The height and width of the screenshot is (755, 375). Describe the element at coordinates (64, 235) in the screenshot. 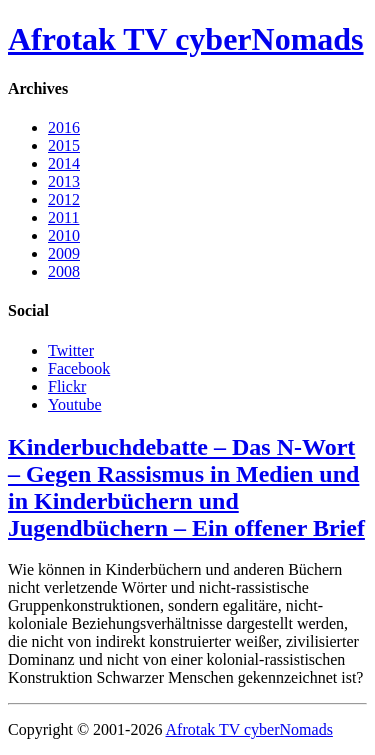

I see `2010` at that location.